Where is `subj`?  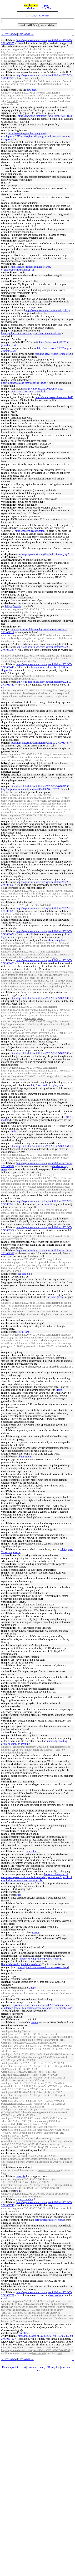
subj is located at coordinates (18, 1894).